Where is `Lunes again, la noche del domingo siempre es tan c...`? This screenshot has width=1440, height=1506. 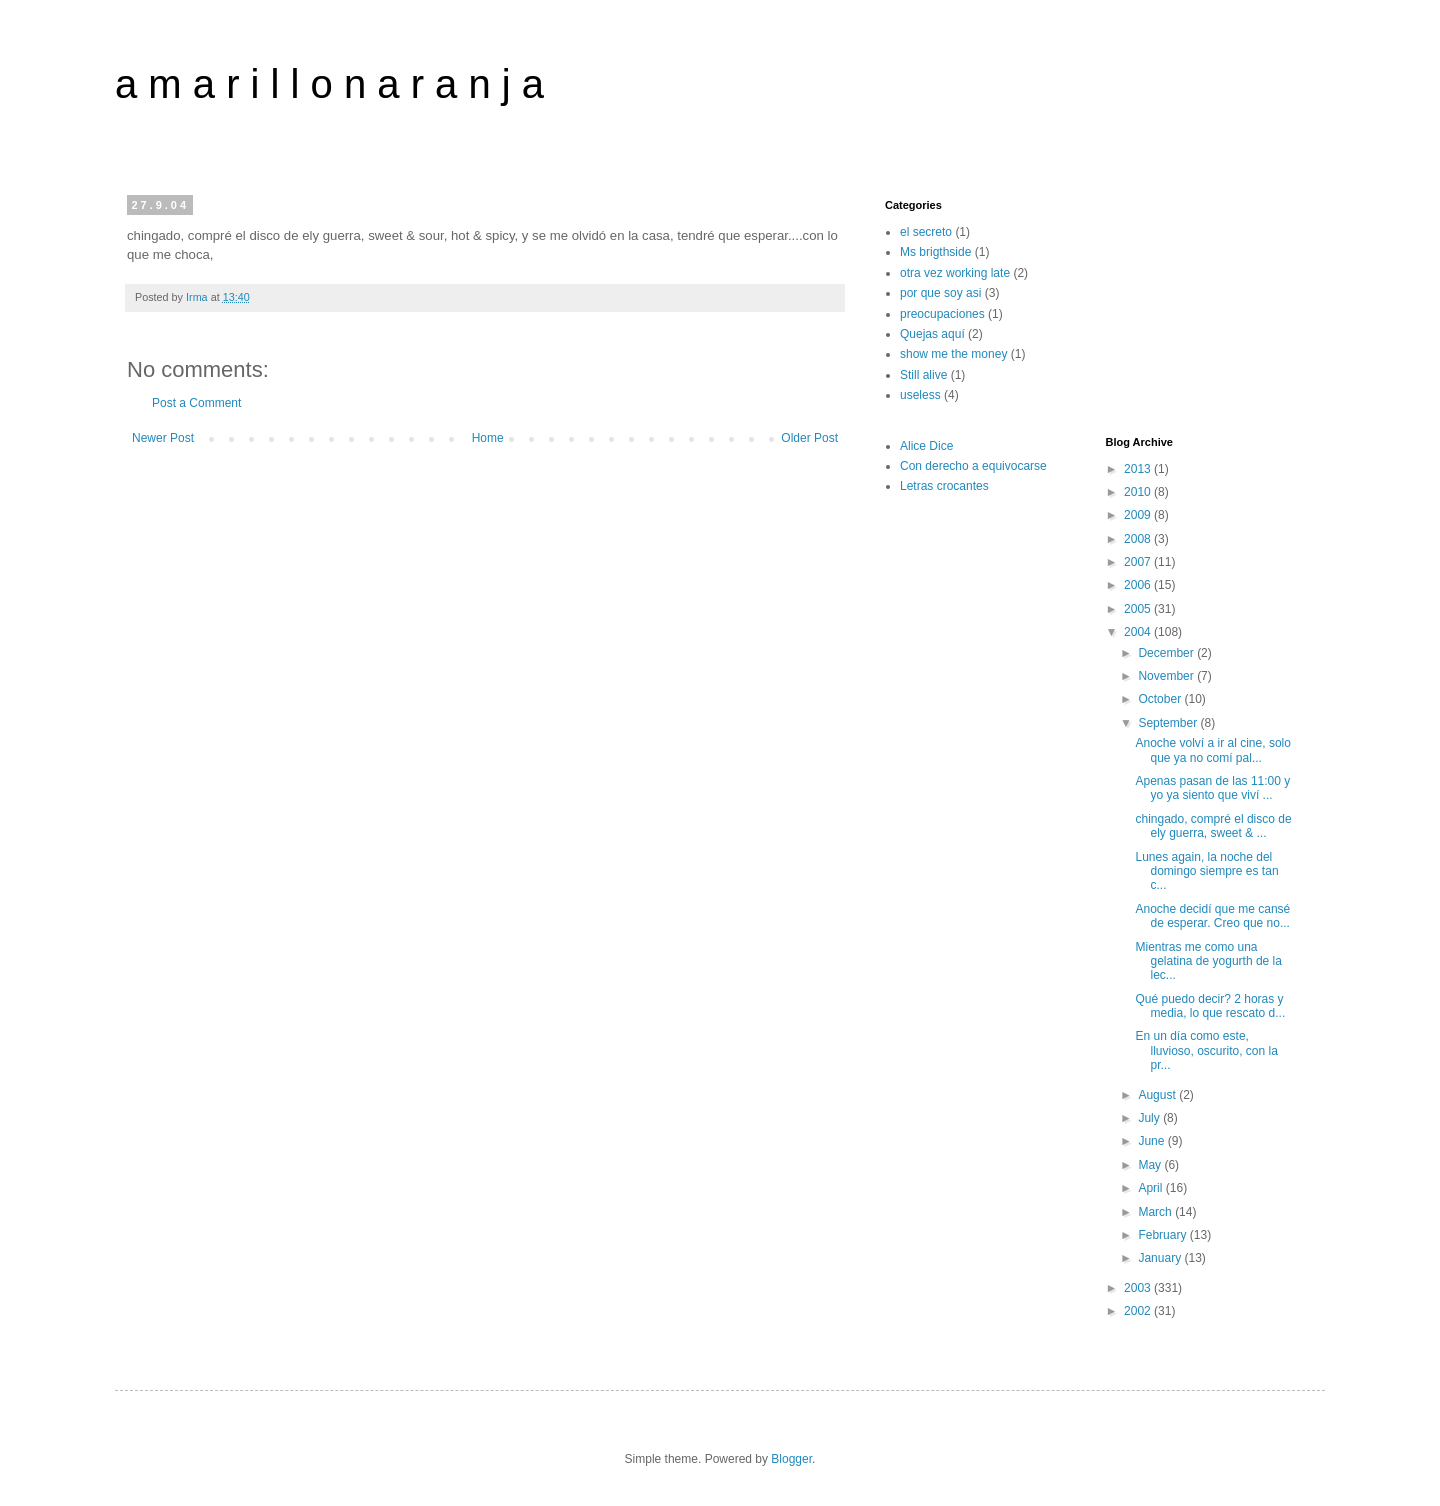
Lunes again, la noche del domingo siempre es tan c... is located at coordinates (1206, 871).